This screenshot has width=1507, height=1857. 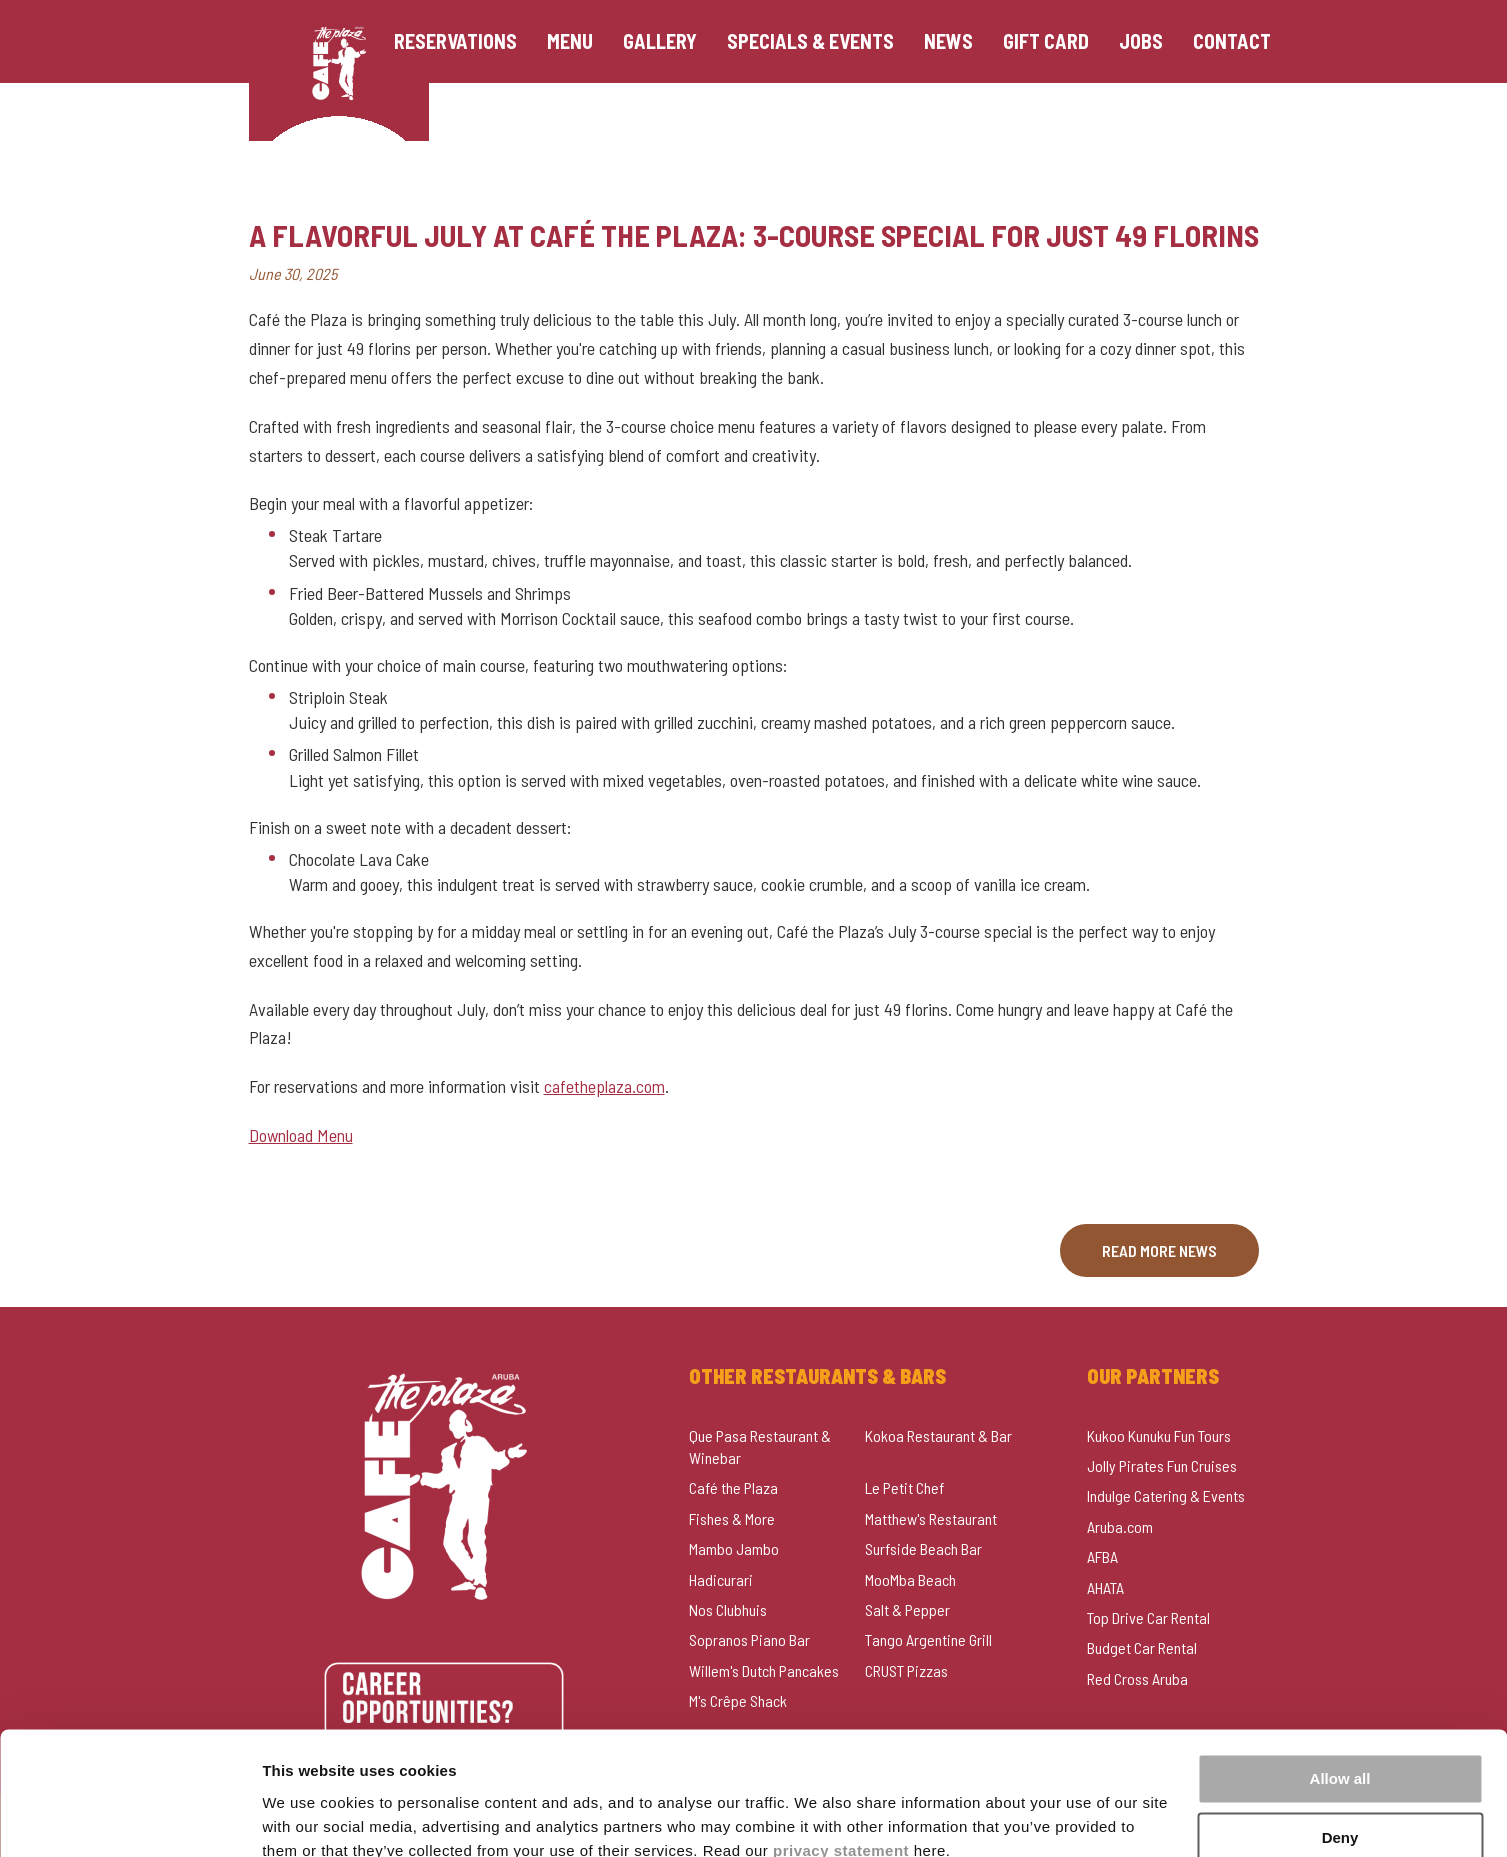 I want to click on Sopranos Piano Bar, so click(x=749, y=1639).